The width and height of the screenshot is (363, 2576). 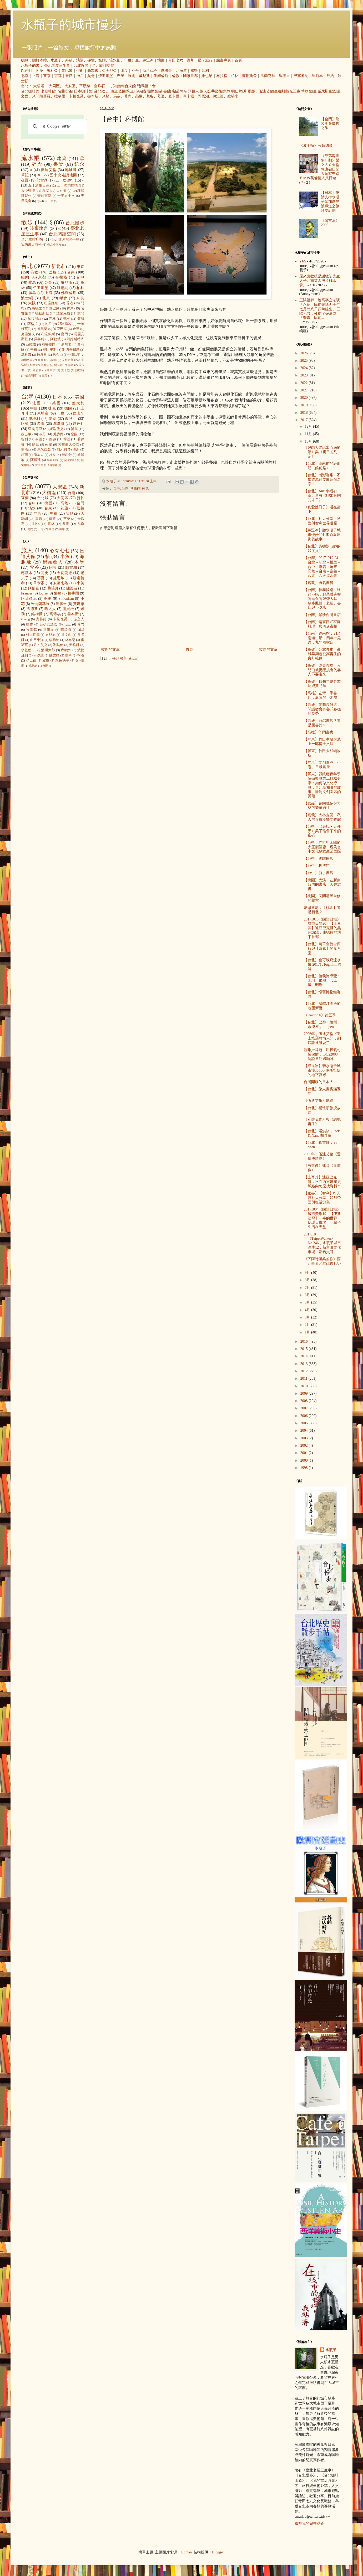 I want to click on 京都, so click(x=58, y=76).